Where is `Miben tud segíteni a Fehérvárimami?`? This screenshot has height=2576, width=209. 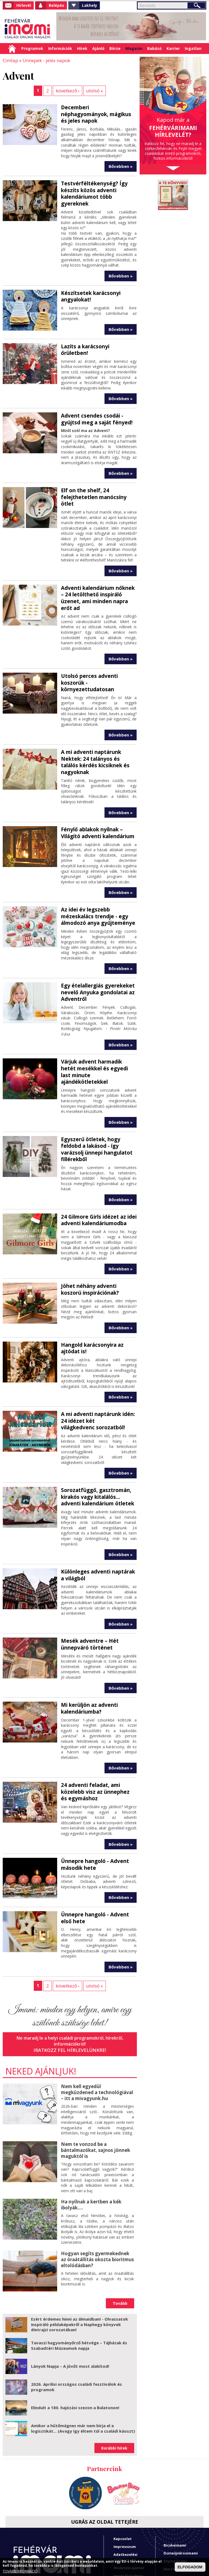
Miben tud segíteni a Fehérvárimami? is located at coordinates (127, 2543).